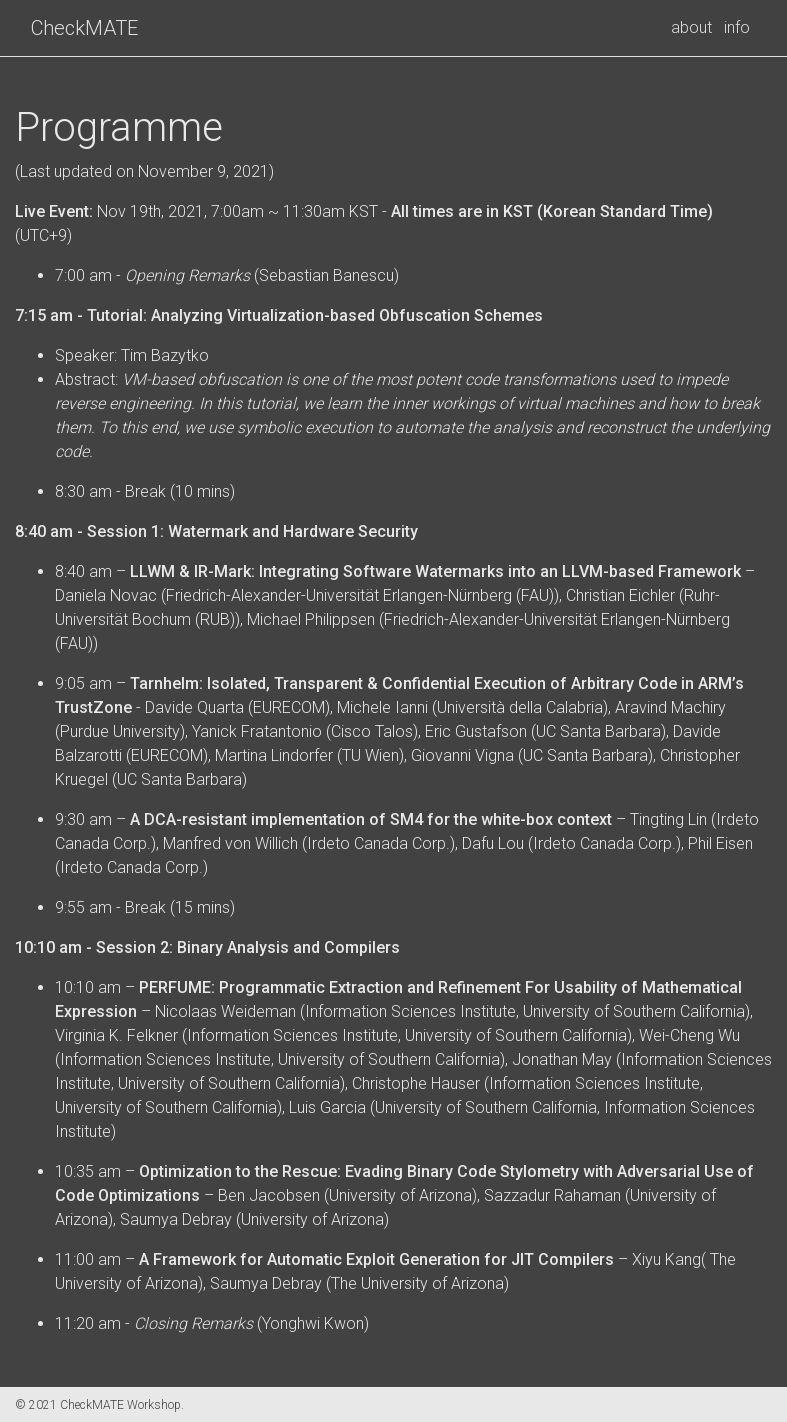  I want to click on about, so click(691, 27).